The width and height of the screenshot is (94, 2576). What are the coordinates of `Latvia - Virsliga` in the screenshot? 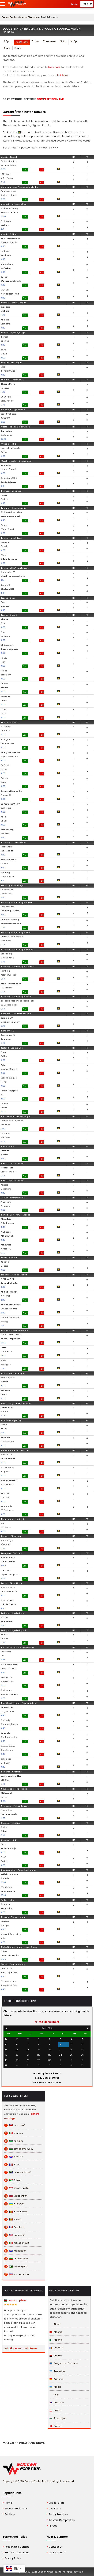 It's located at (9, 1257).